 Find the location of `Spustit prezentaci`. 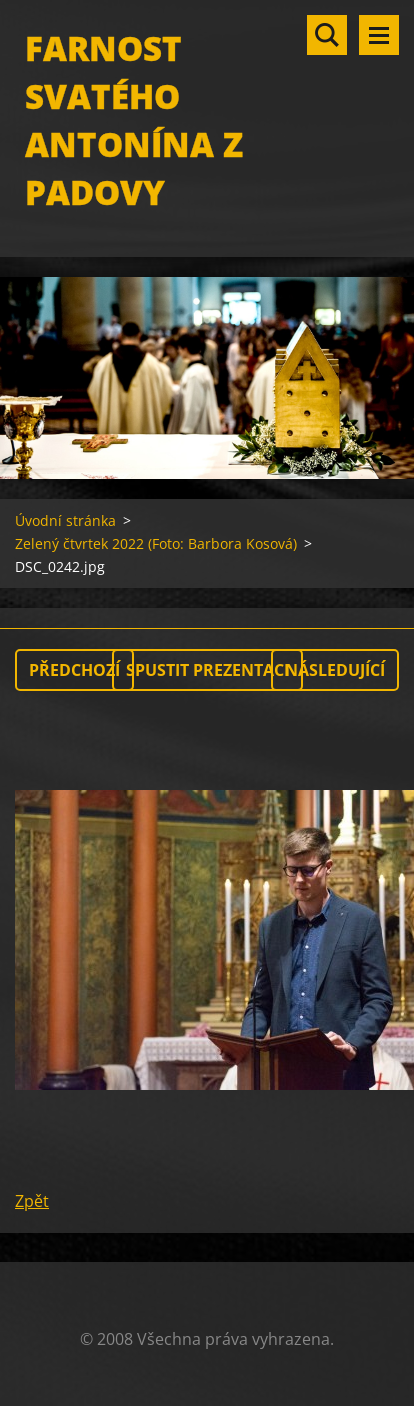

Spustit prezentaci is located at coordinates (207, 670).